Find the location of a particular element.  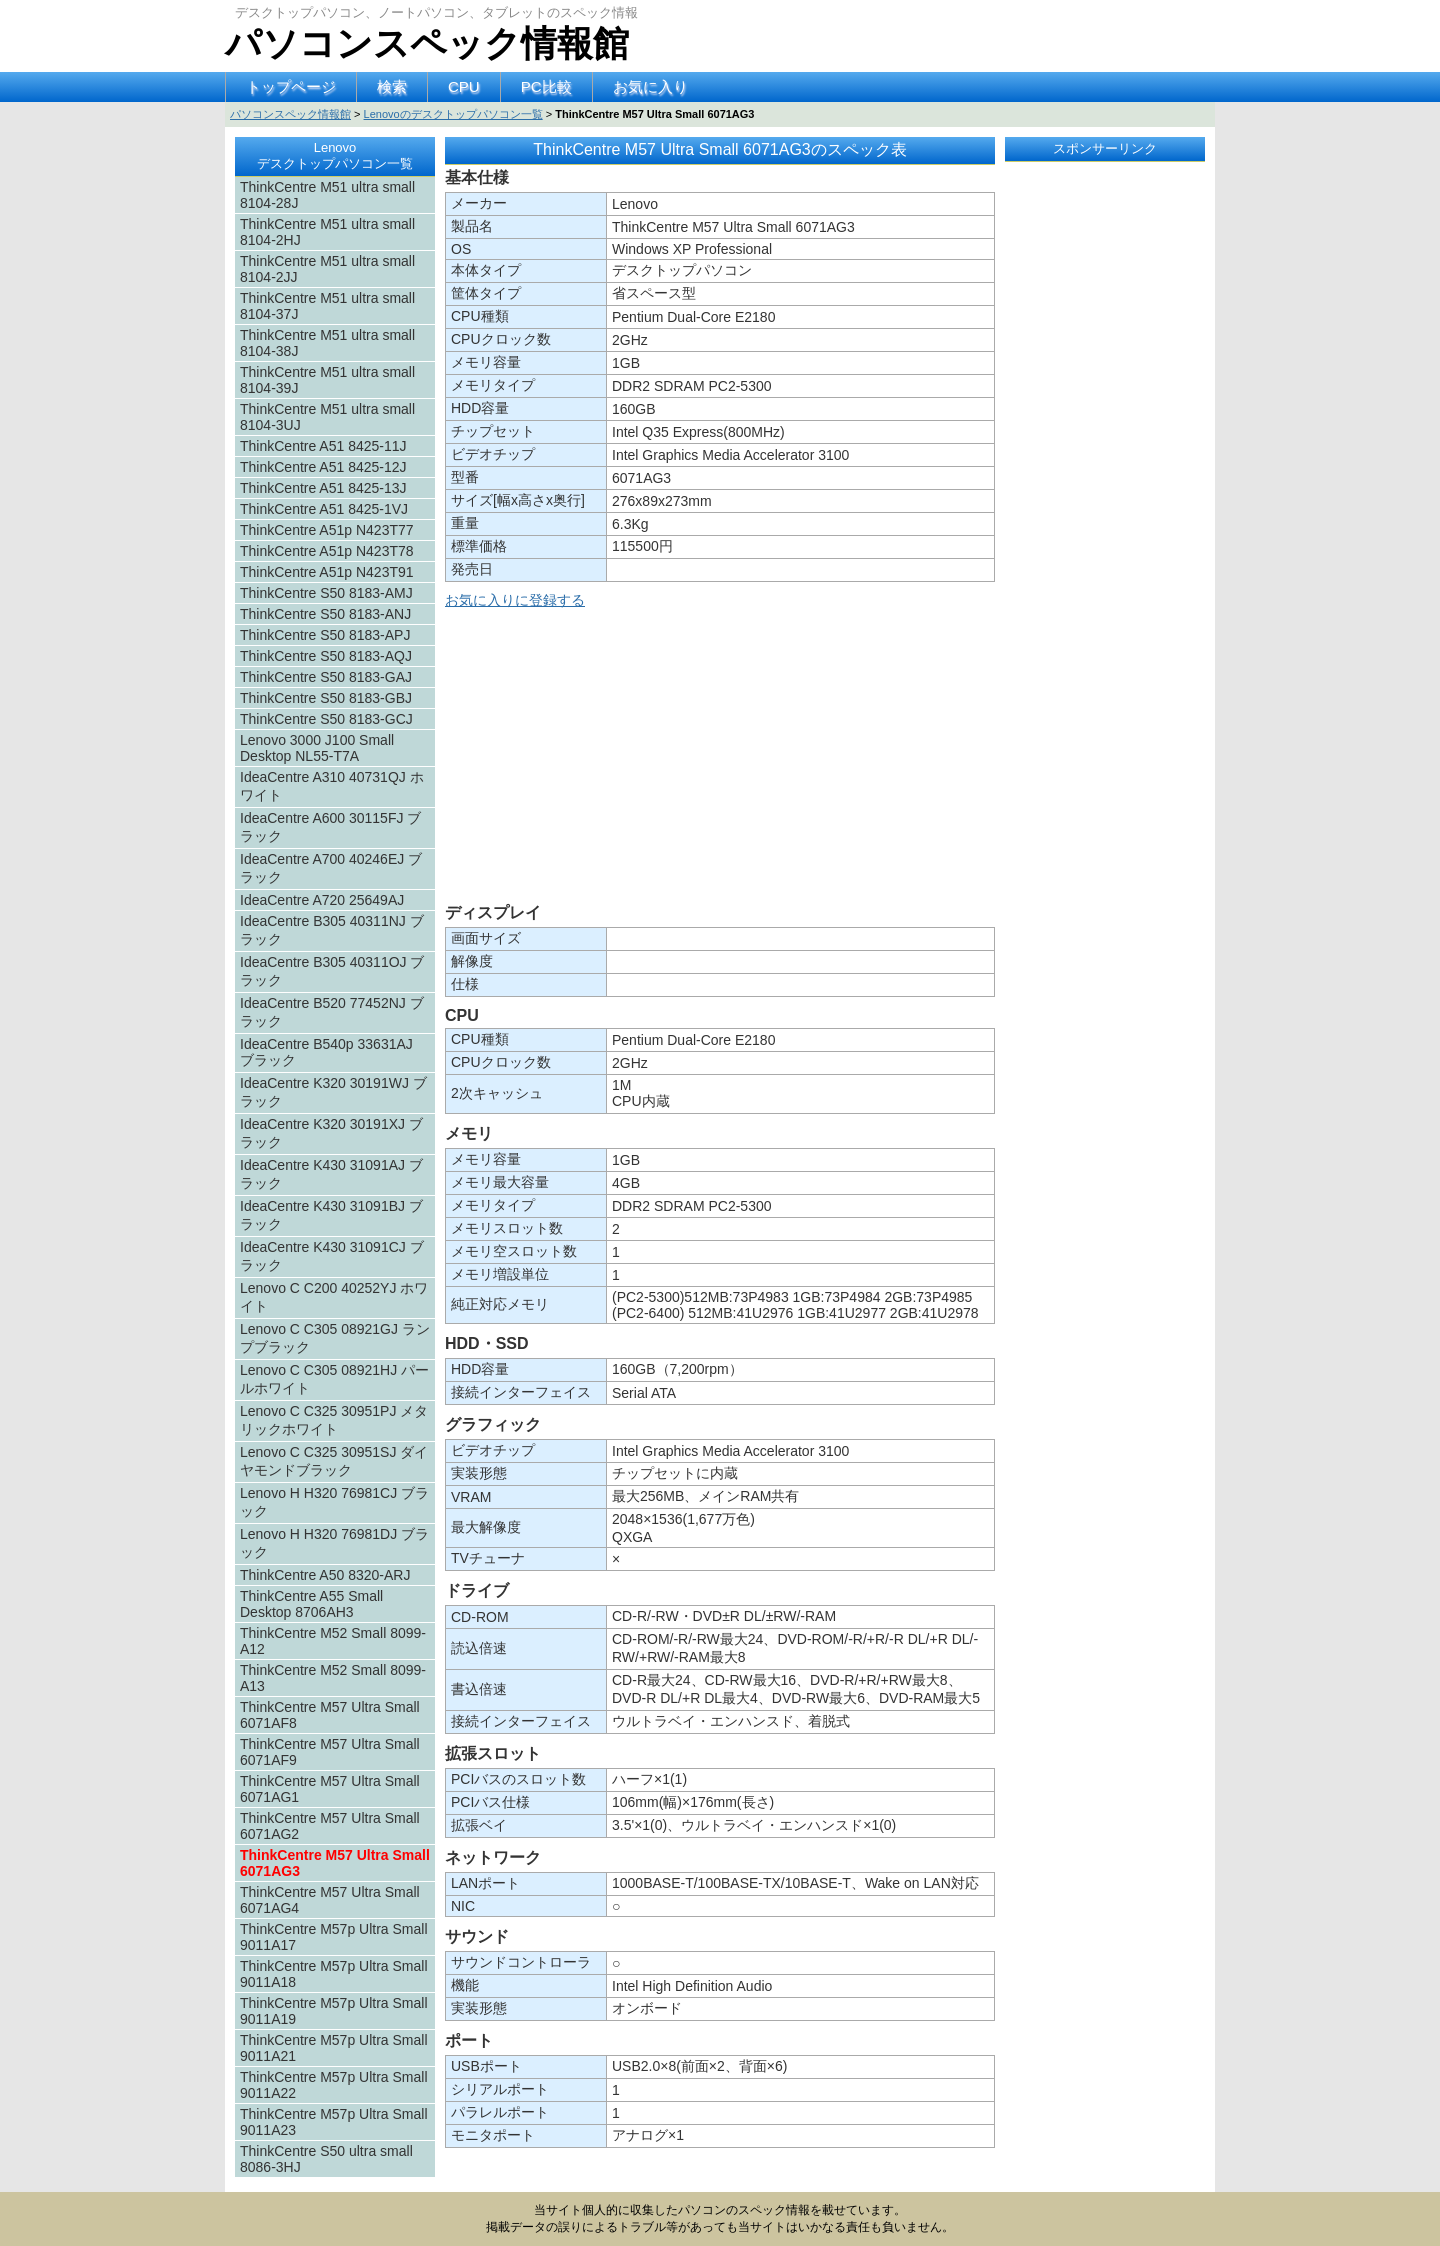

ThinkCentre A51p N423T91 is located at coordinates (327, 572).